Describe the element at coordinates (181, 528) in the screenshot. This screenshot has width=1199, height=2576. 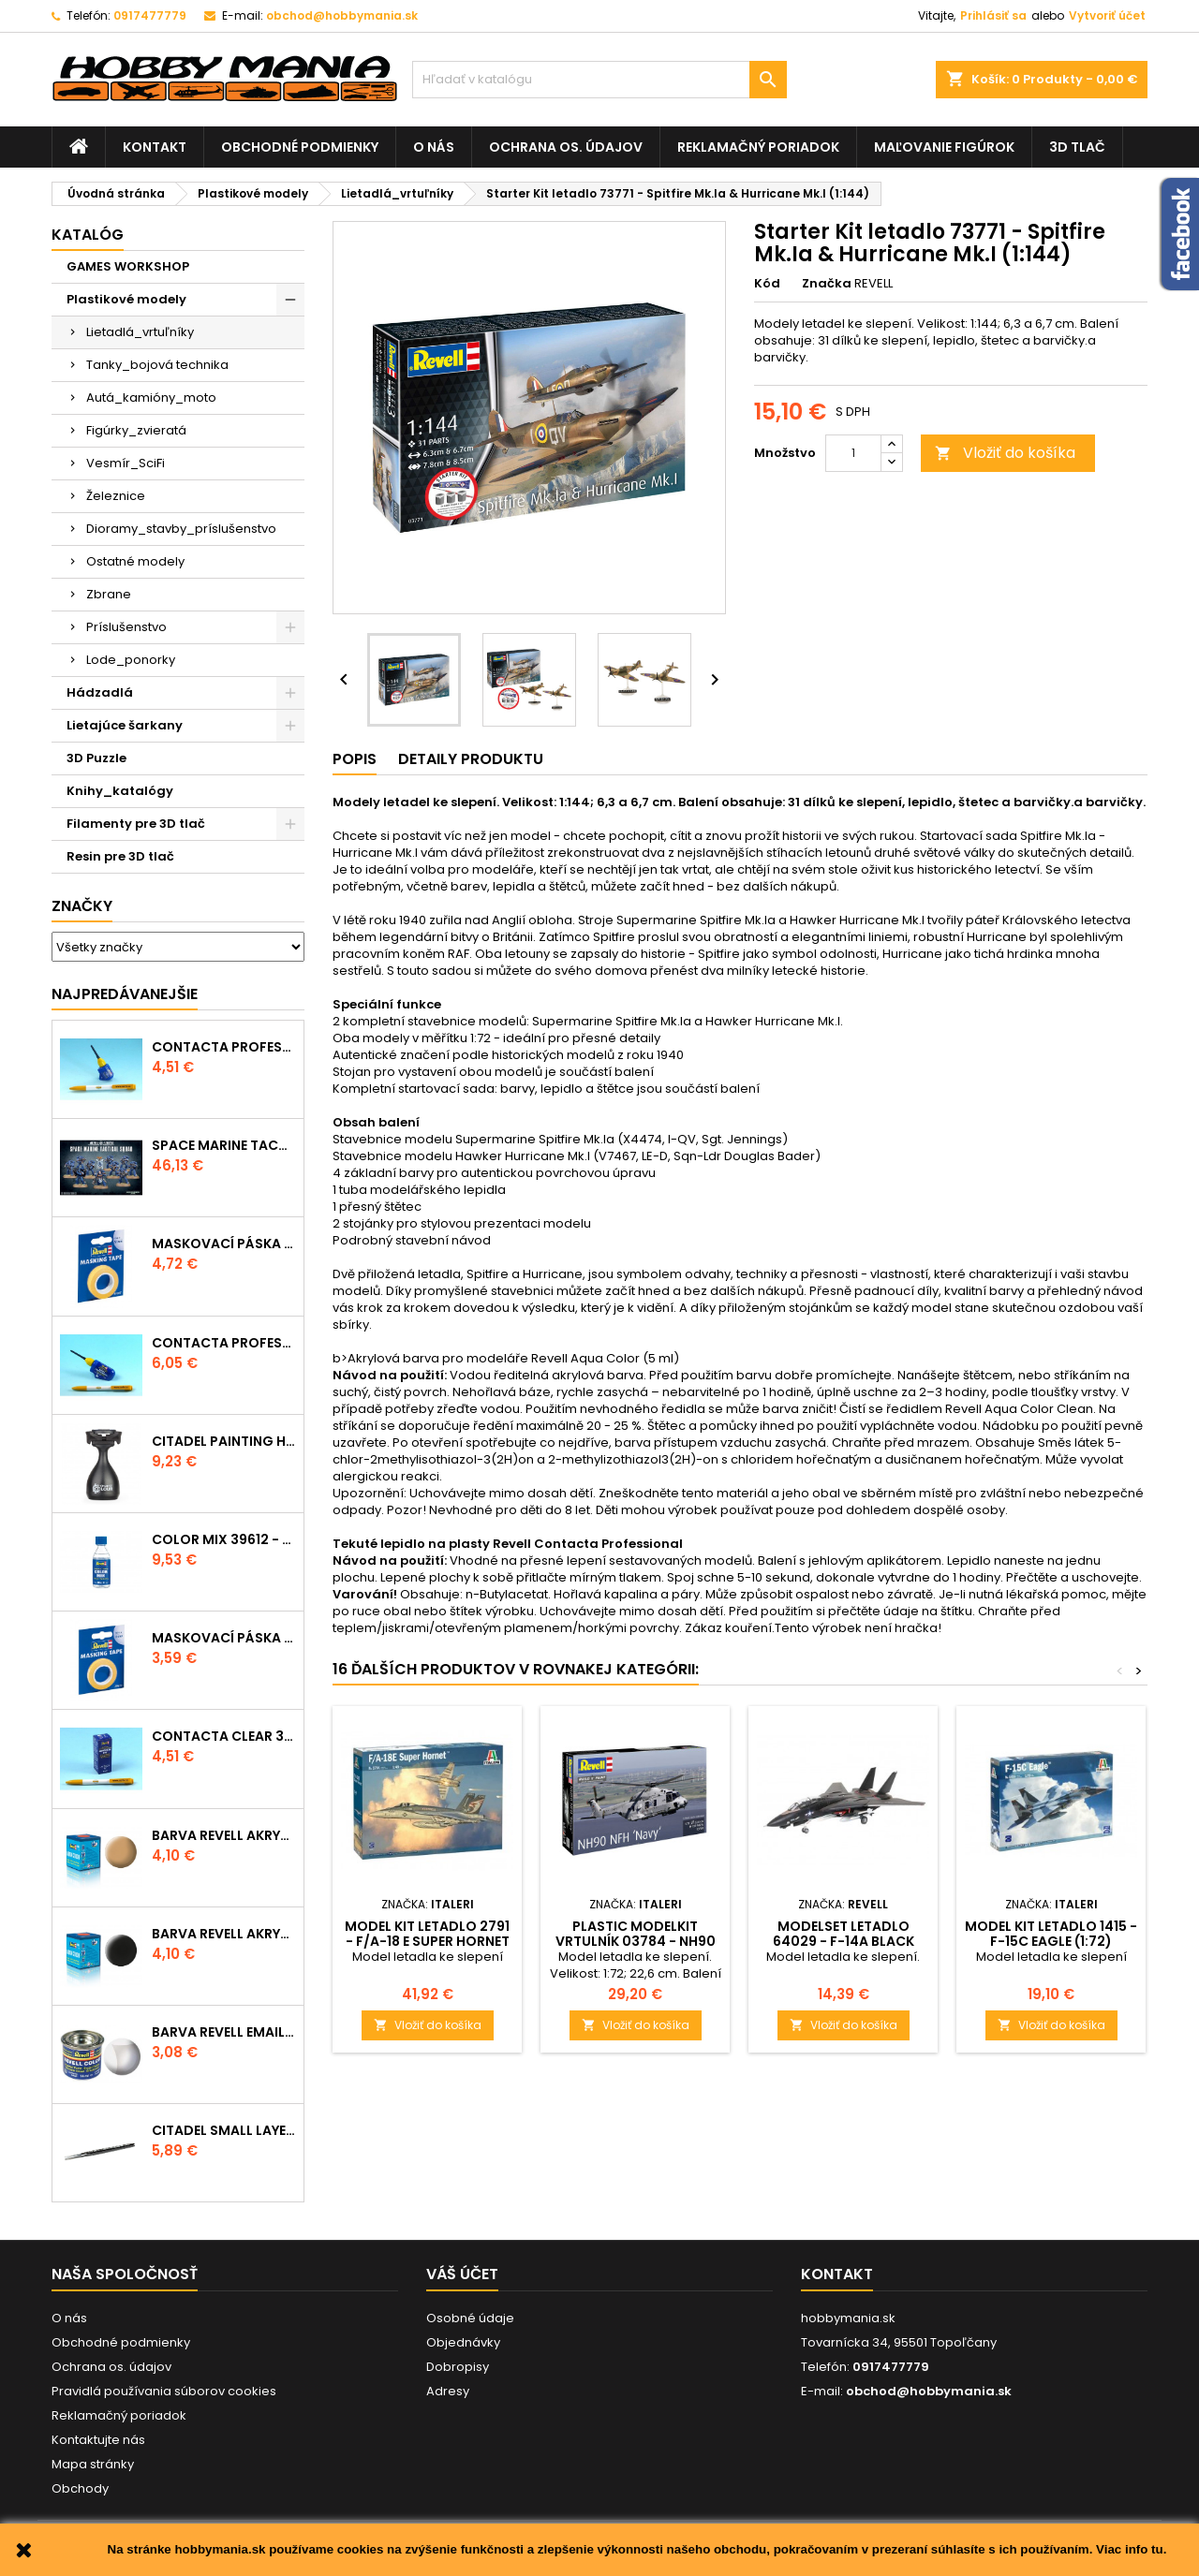
I see `Dioramy_stavby_príslušenstvo` at that location.